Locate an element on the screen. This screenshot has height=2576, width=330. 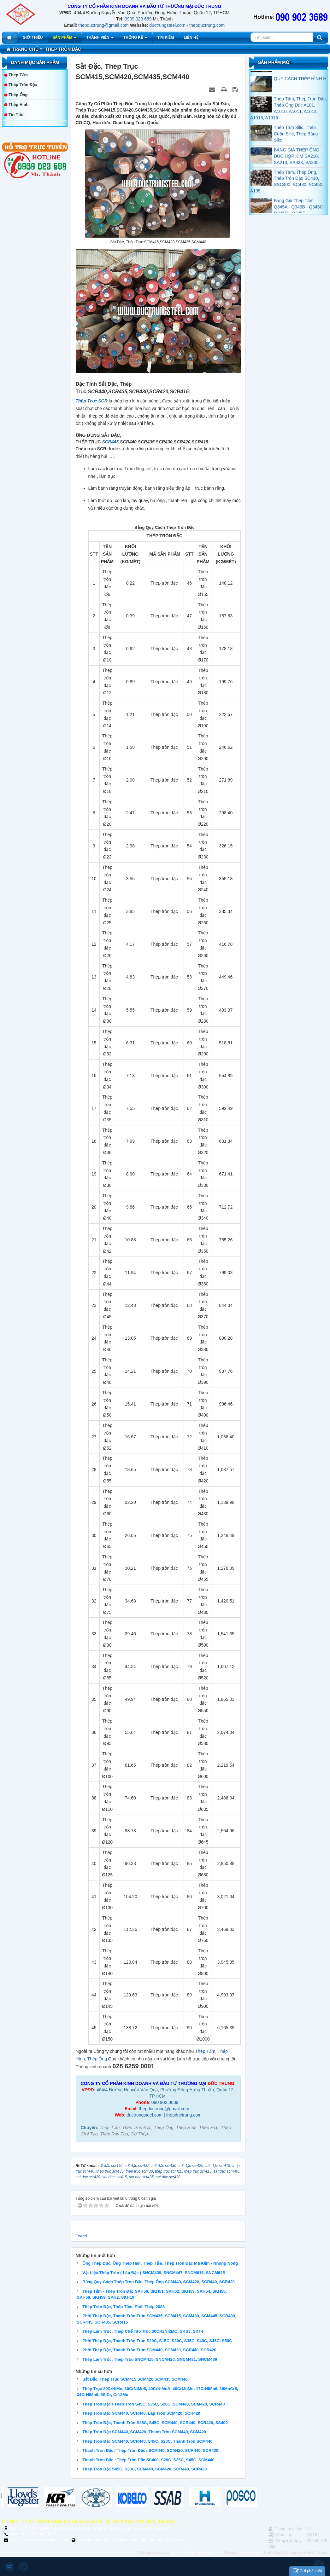
Thép Tròn Đặc SCM440, SCR440, S45C, S20C, Thanh Tròn SCM440 is located at coordinates (147, 2441).